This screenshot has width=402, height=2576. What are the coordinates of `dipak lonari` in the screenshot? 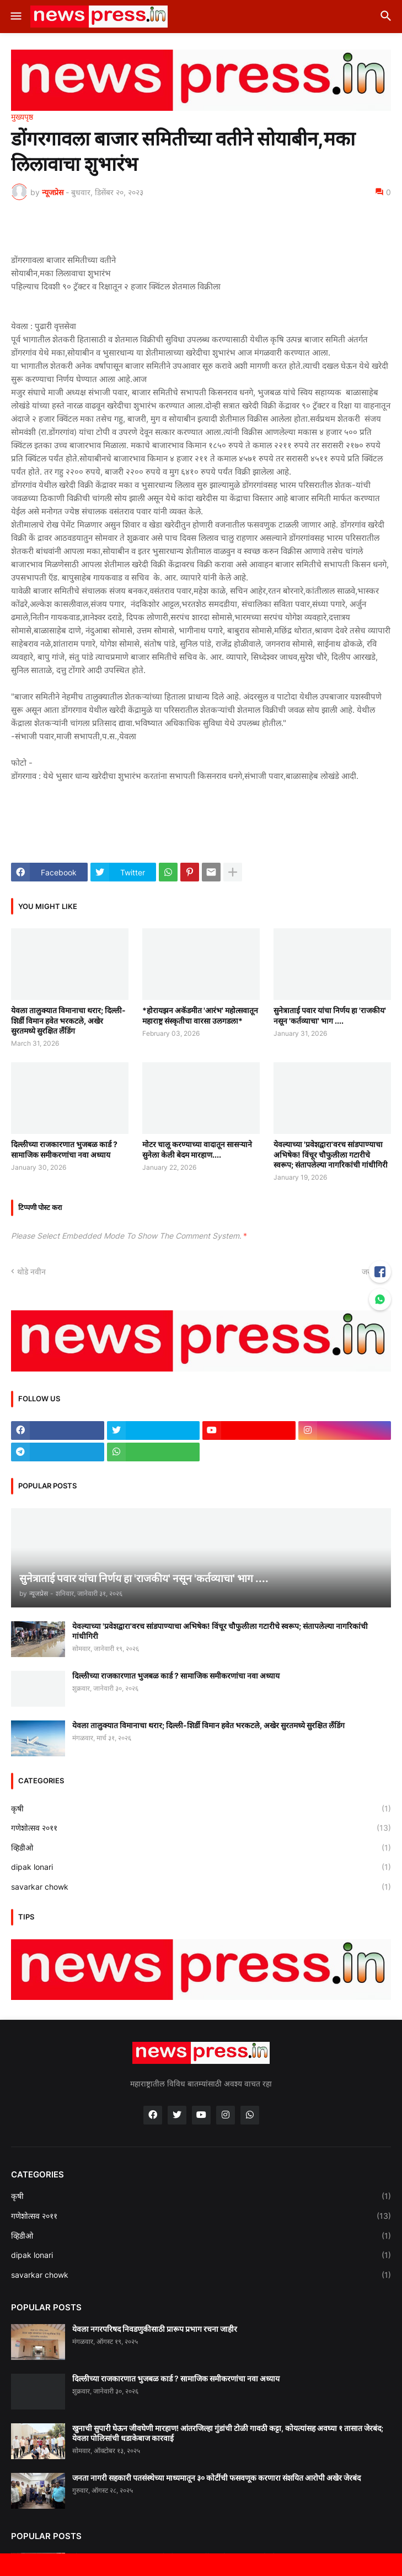 It's located at (201, 1867).